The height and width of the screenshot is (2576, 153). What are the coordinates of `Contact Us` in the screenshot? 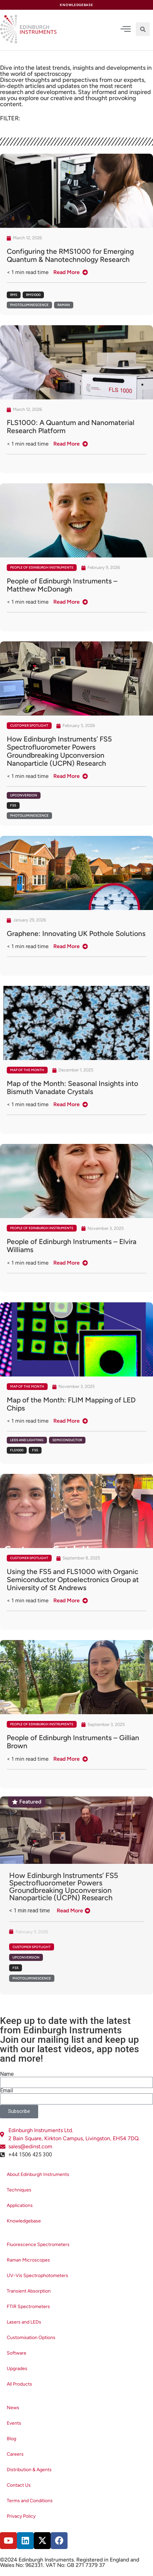 It's located at (19, 2485).